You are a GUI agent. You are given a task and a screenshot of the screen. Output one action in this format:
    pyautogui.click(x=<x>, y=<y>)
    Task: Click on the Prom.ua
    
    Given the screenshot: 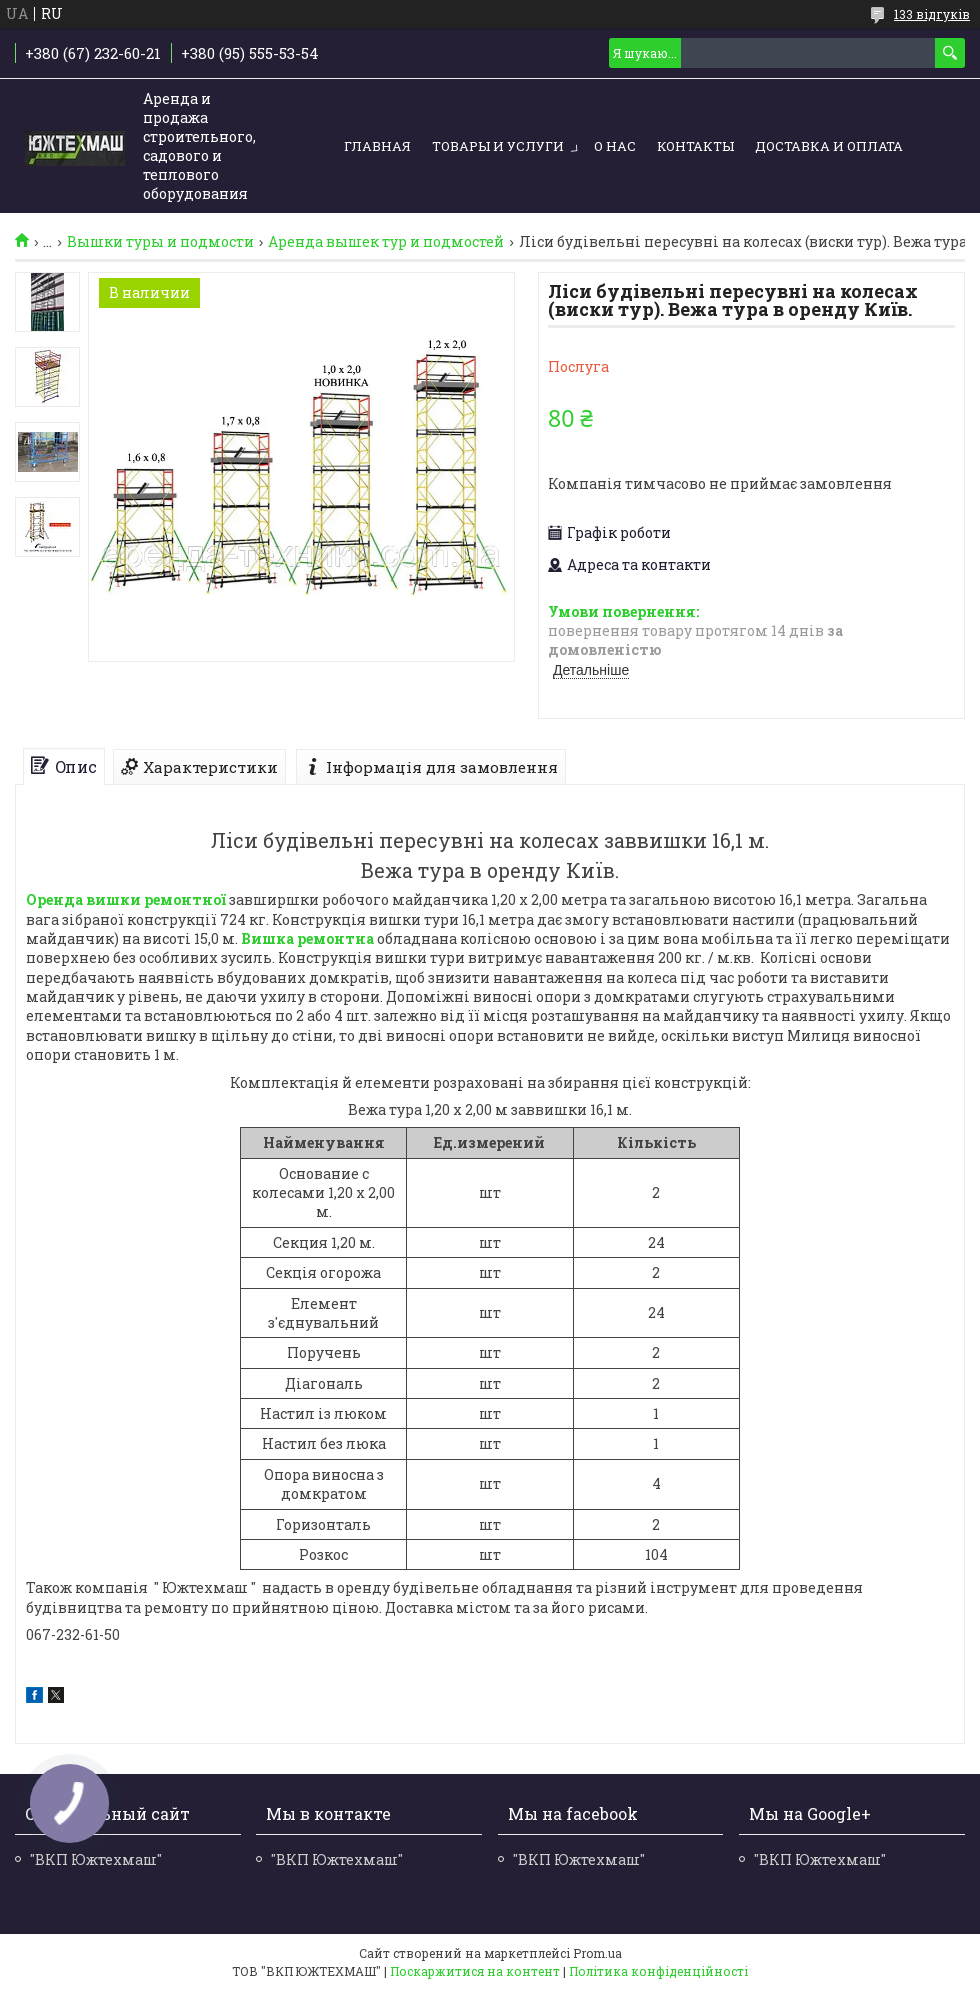 What is the action you would take?
    pyautogui.click(x=597, y=1953)
    